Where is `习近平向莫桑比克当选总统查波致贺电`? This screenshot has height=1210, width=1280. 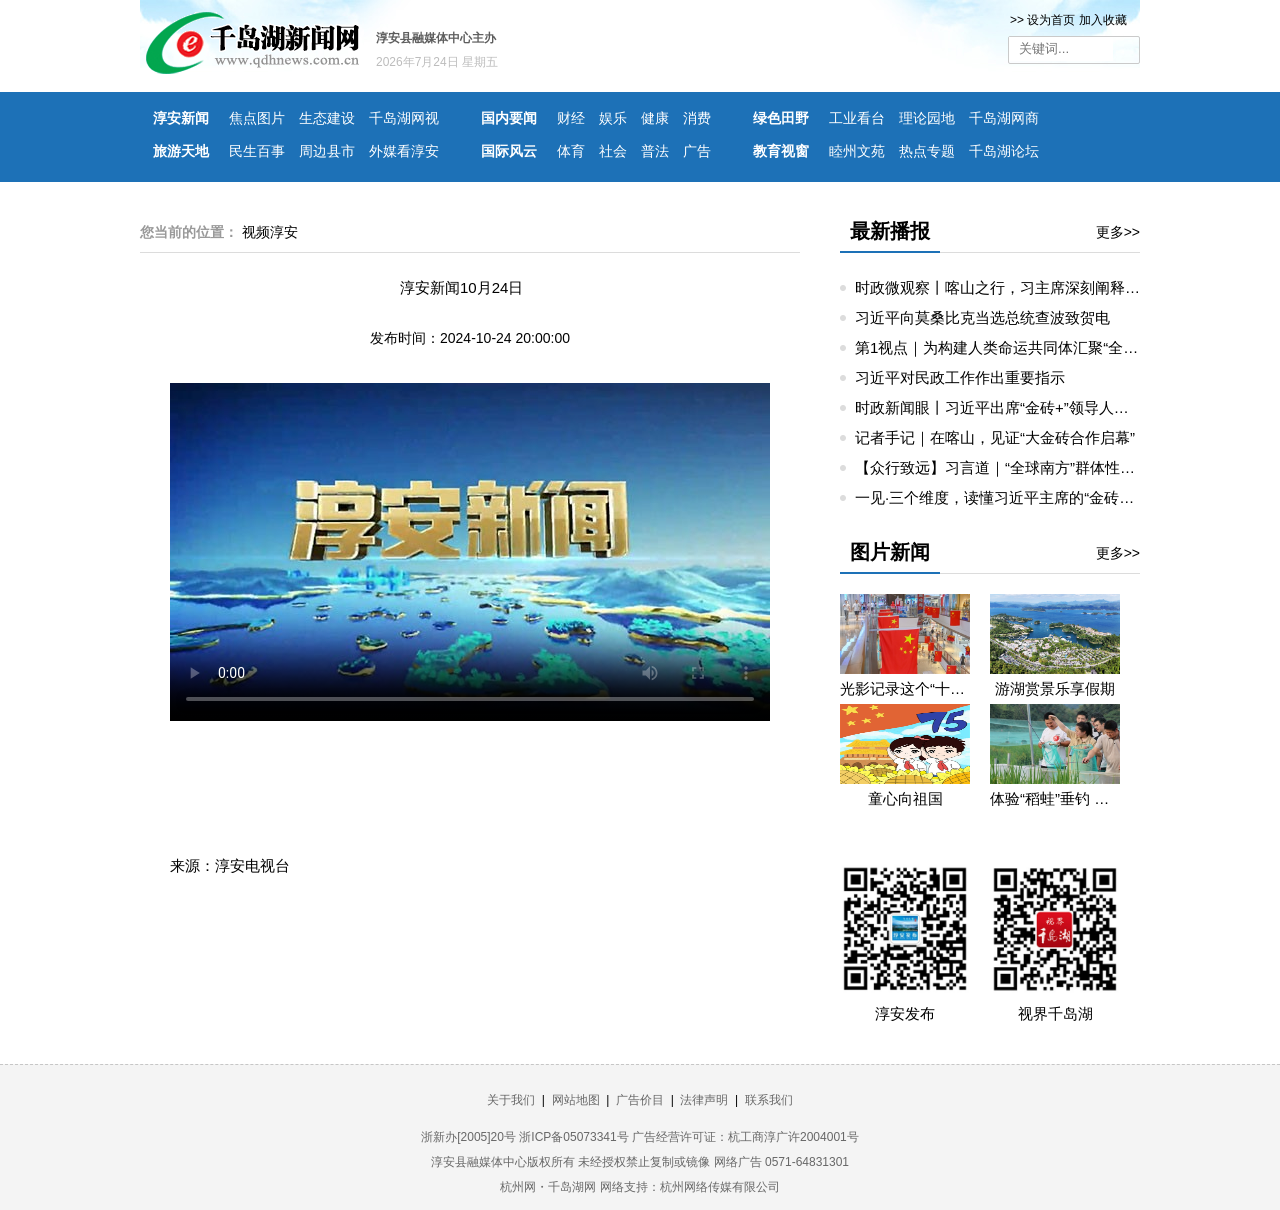
习近平向莫桑比克当选总统查波致贺电 is located at coordinates (982, 317).